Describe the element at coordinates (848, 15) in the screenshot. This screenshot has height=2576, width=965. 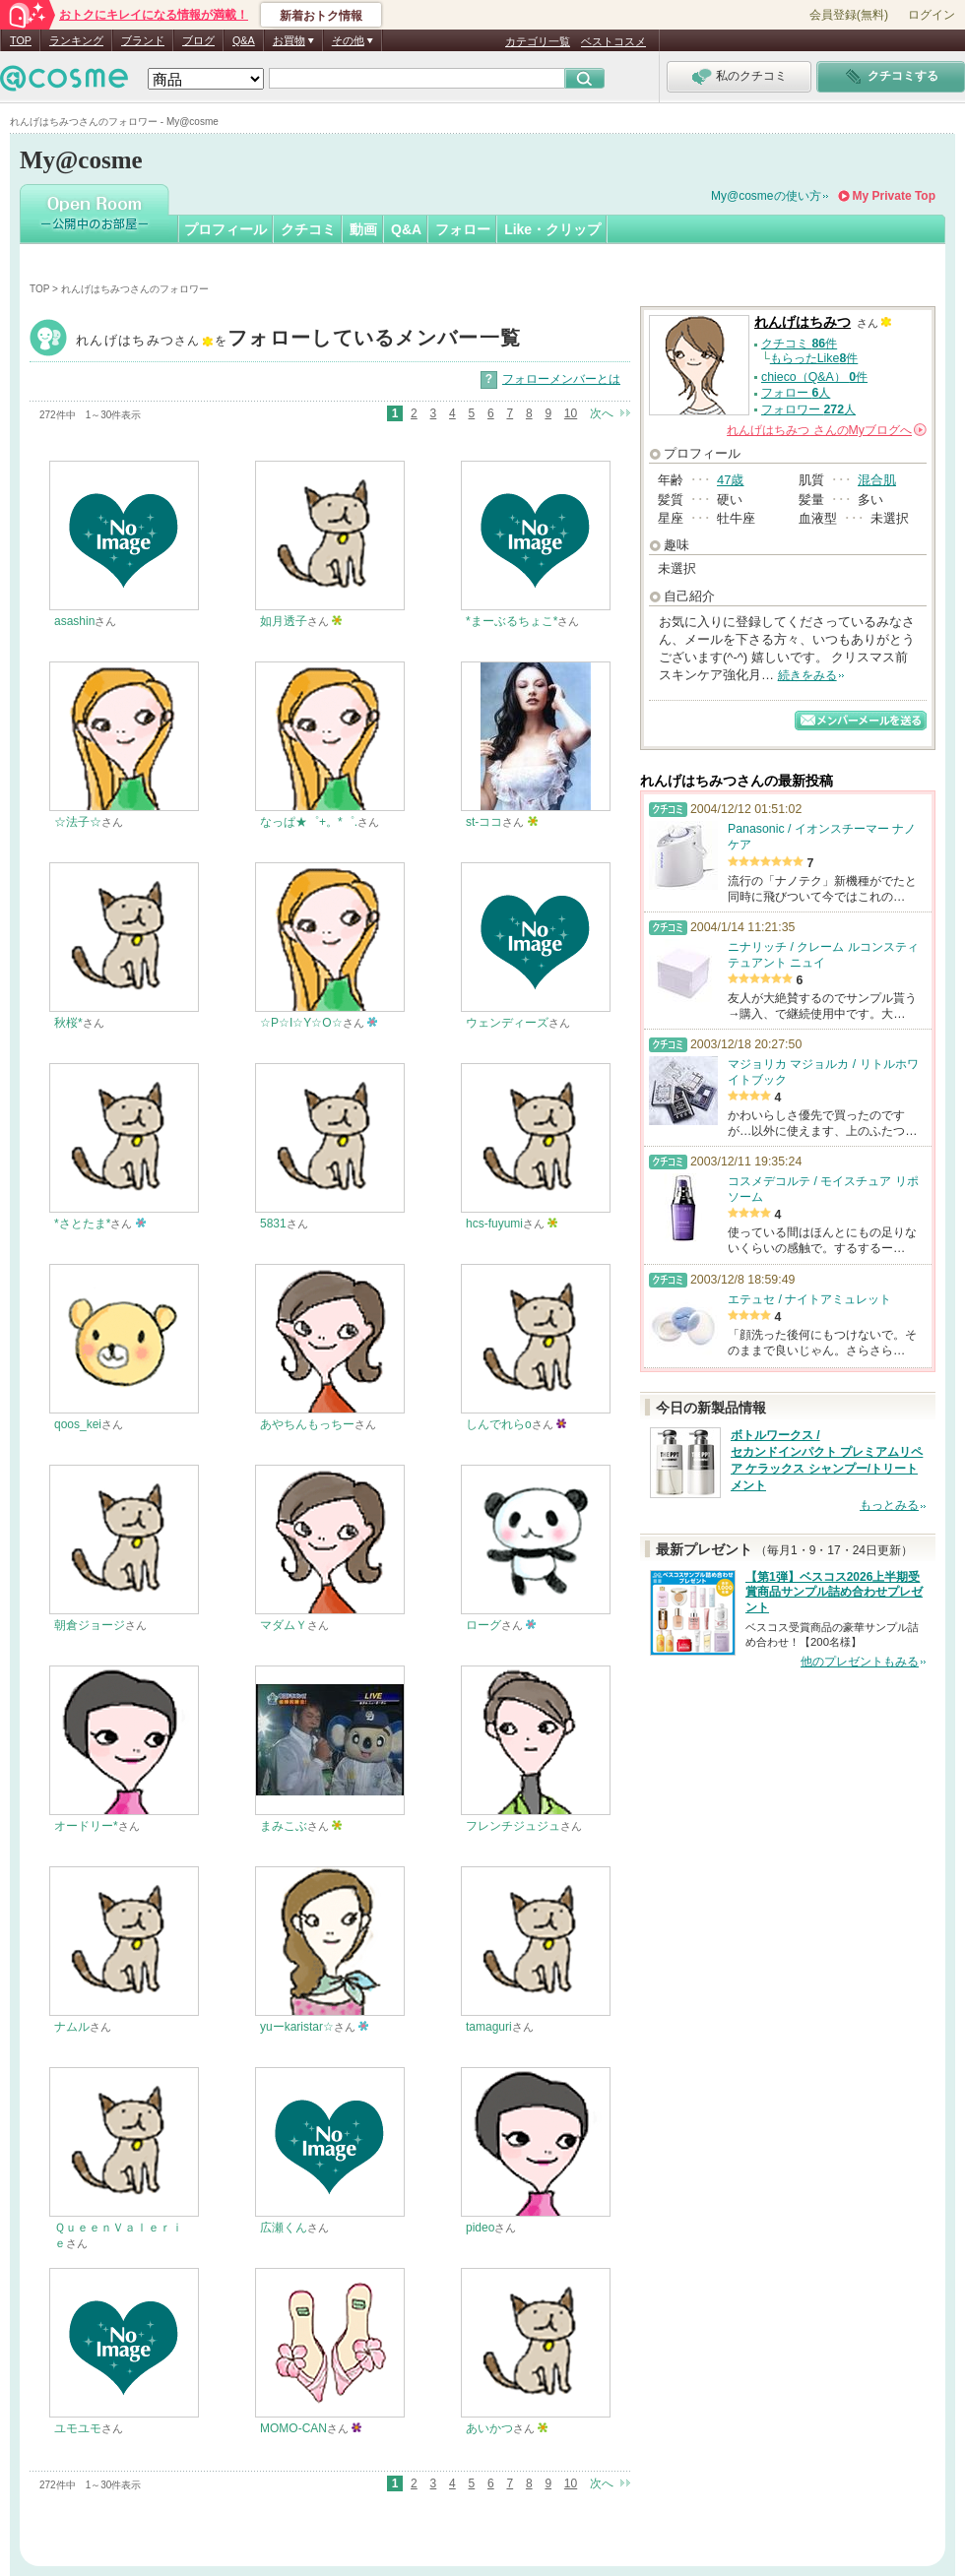
I see `会員登録(無料)` at that location.